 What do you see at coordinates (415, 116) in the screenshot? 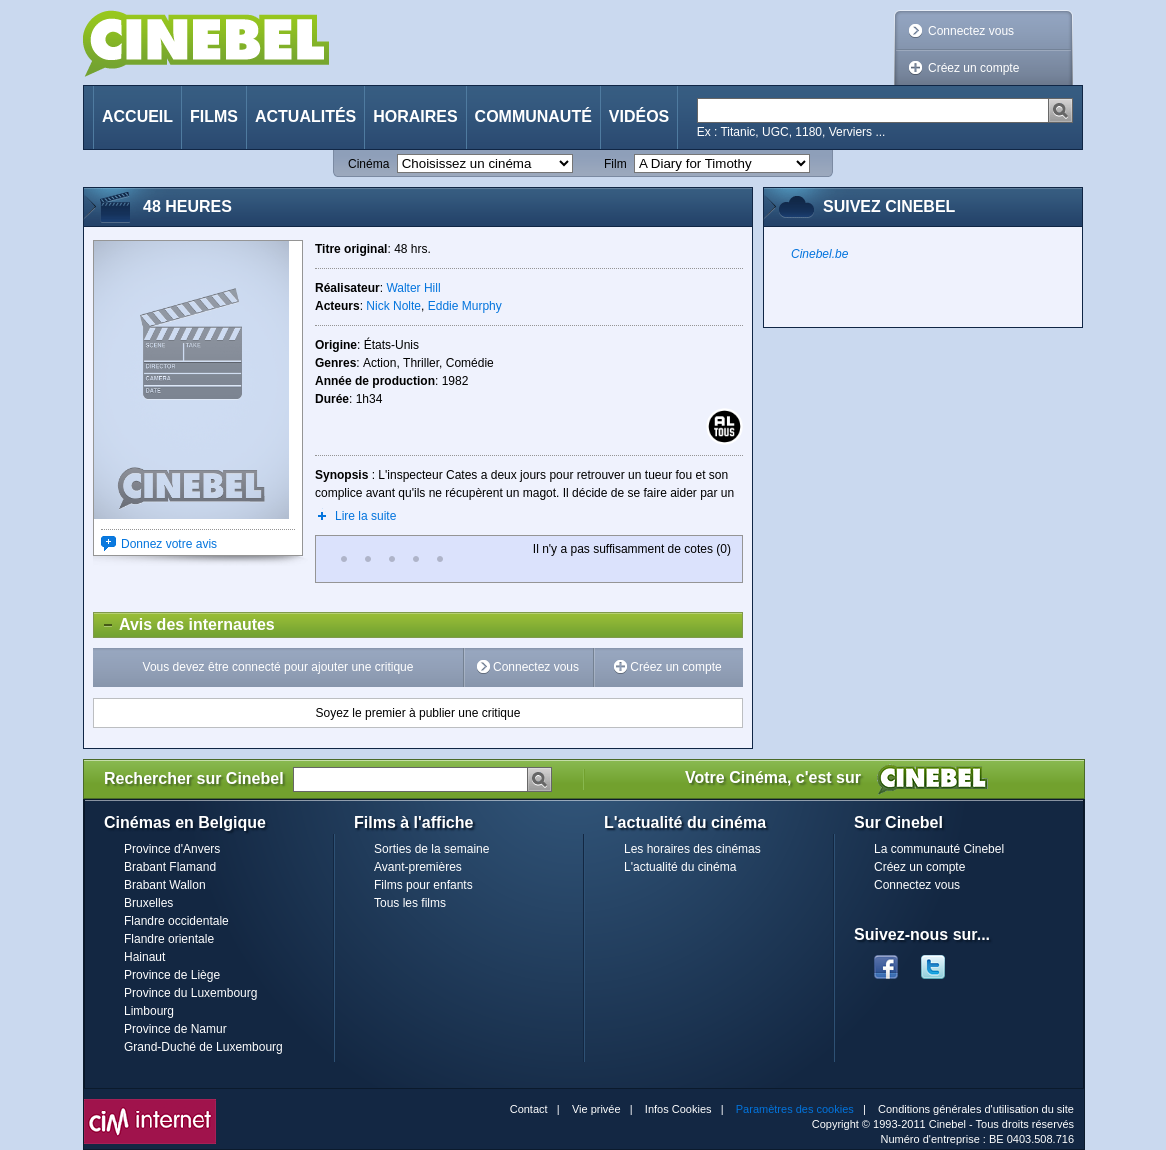
I see `Horaires` at bounding box center [415, 116].